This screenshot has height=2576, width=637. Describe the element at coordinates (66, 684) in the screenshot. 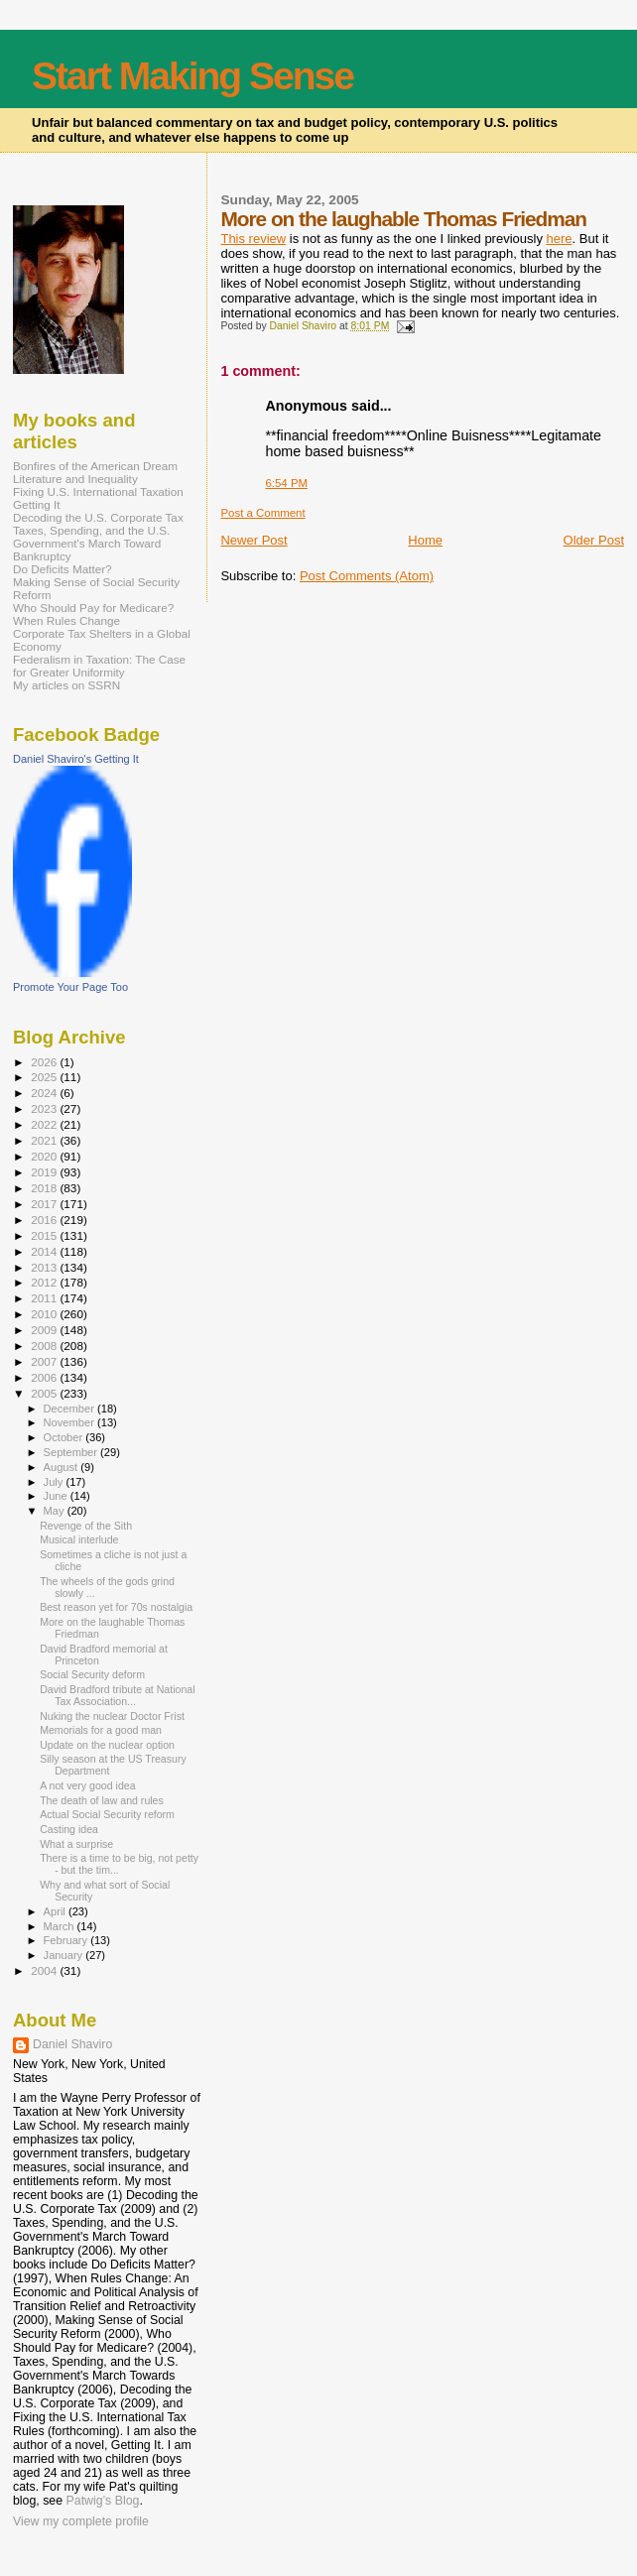

I see `My articles on SSRN` at that location.